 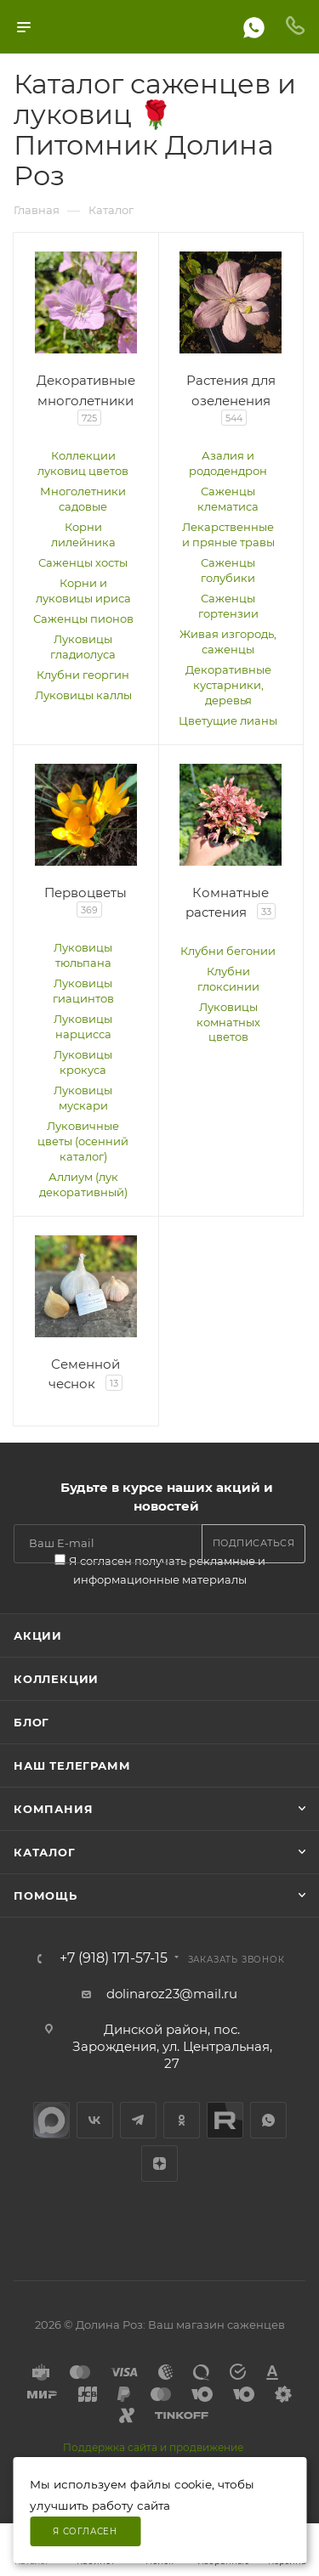 I want to click on Луковицы крокуса, so click(x=83, y=1062).